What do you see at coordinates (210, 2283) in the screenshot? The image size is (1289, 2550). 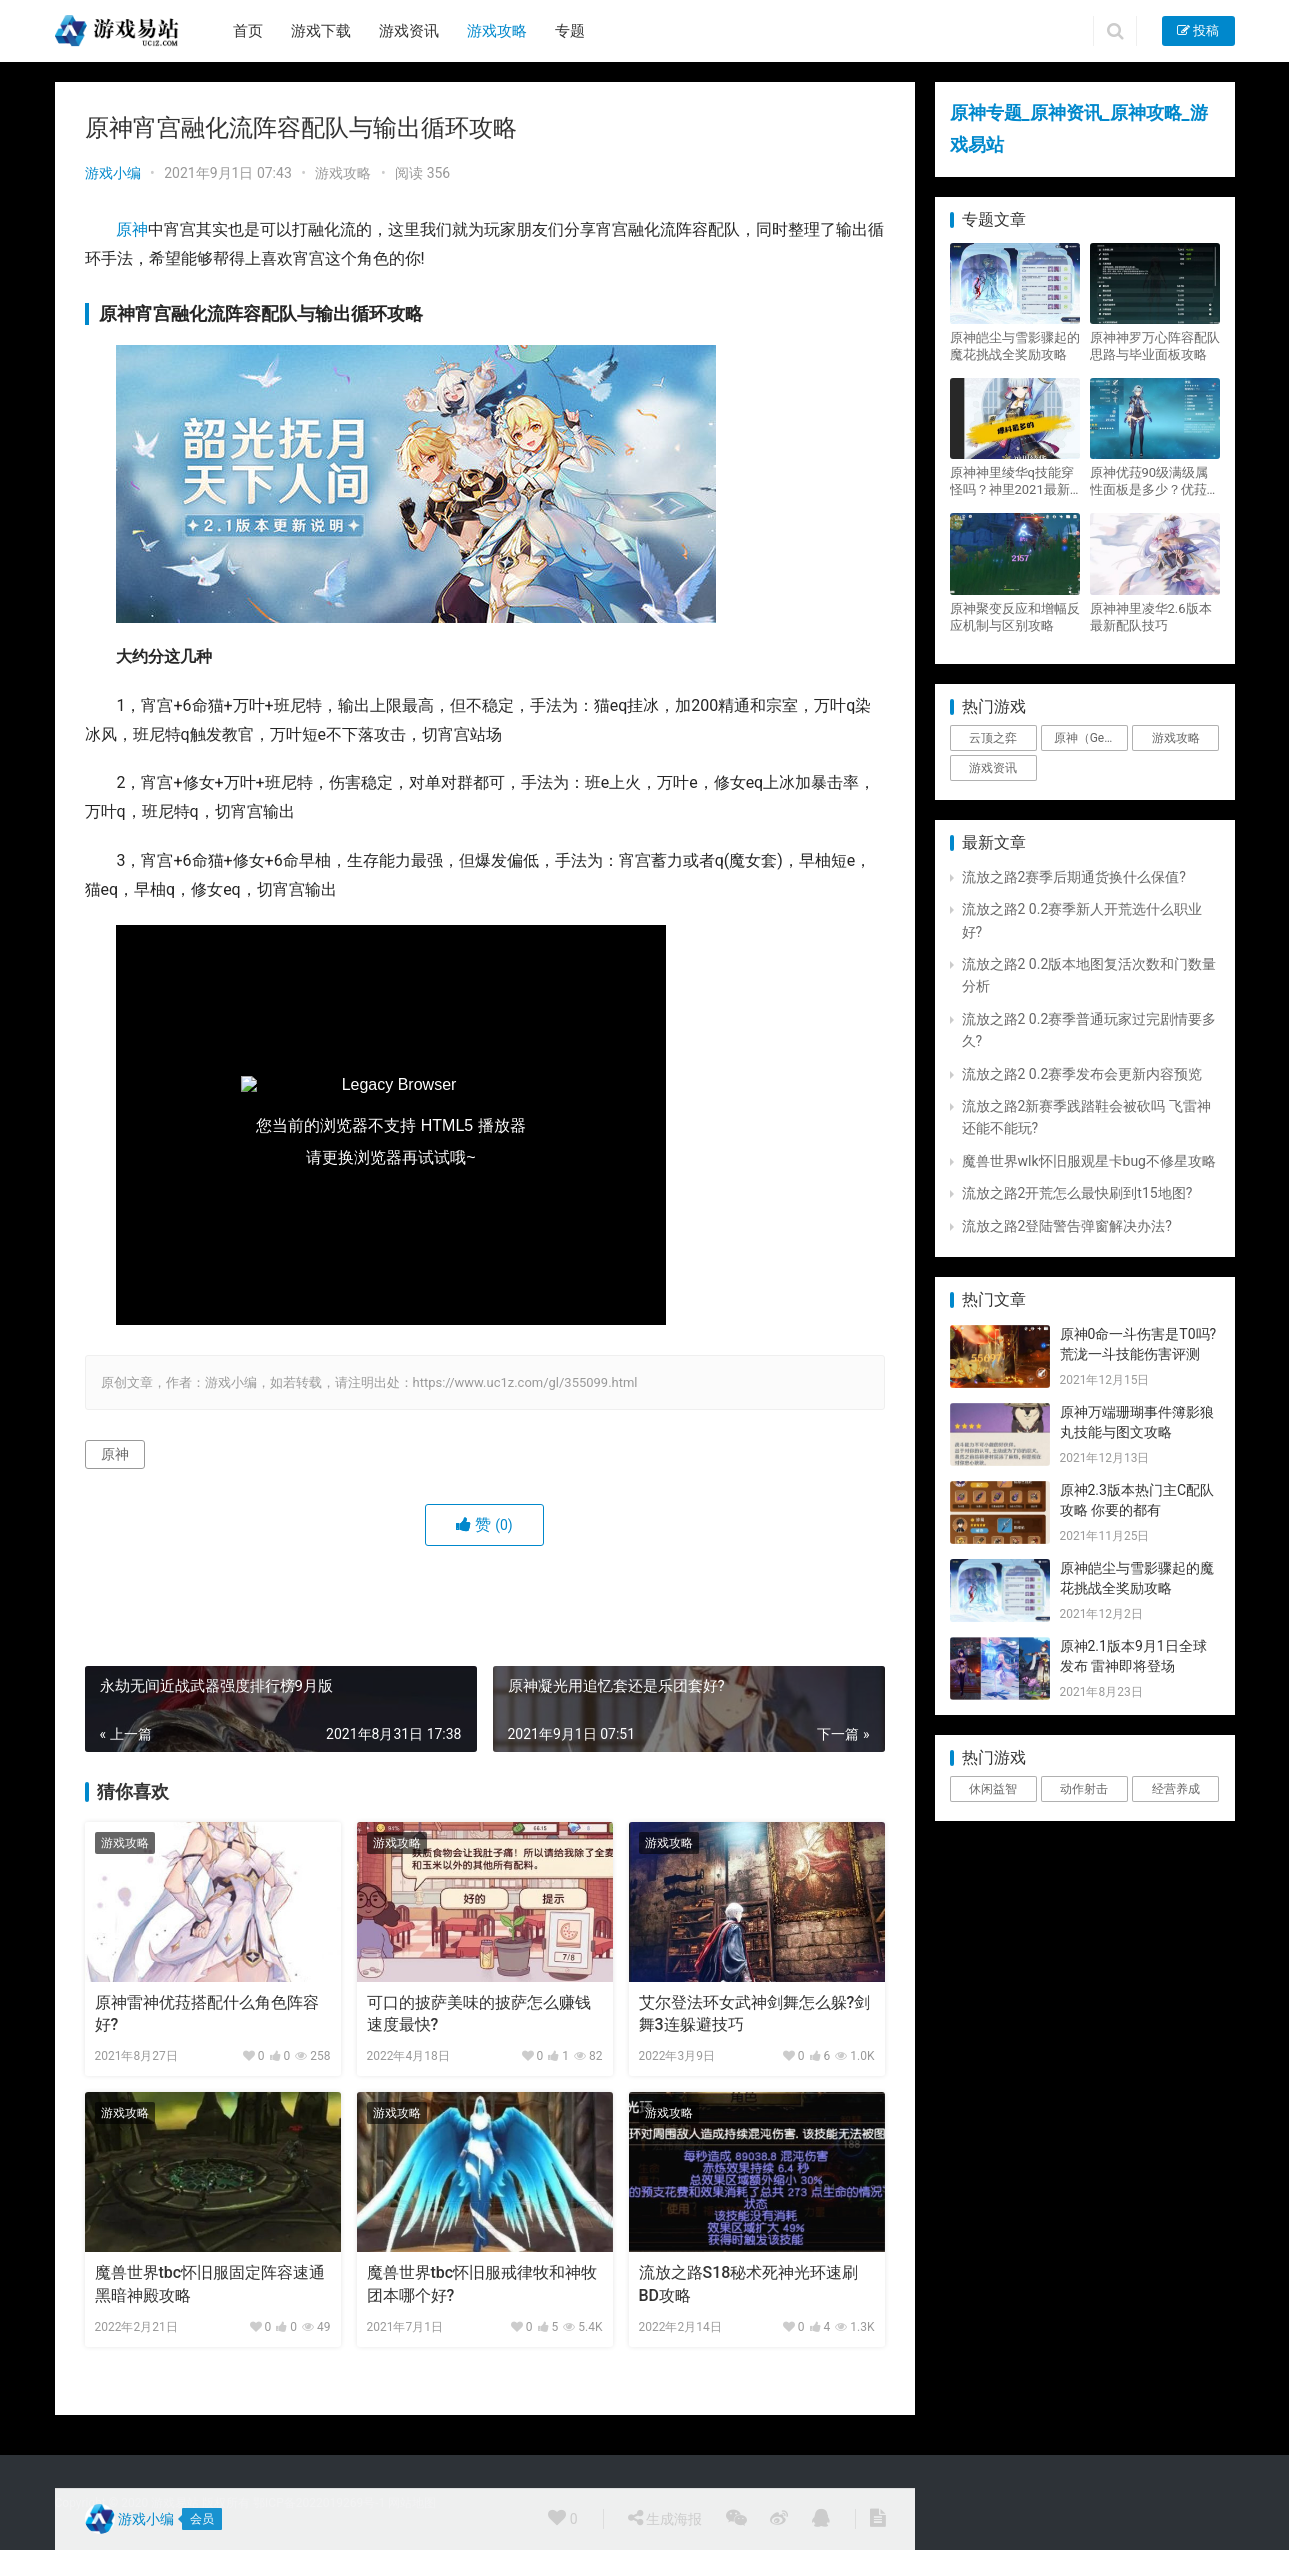 I see `魔兽世界tbc怀旧服固定阵容速通黑暗神殿攻略` at bounding box center [210, 2283].